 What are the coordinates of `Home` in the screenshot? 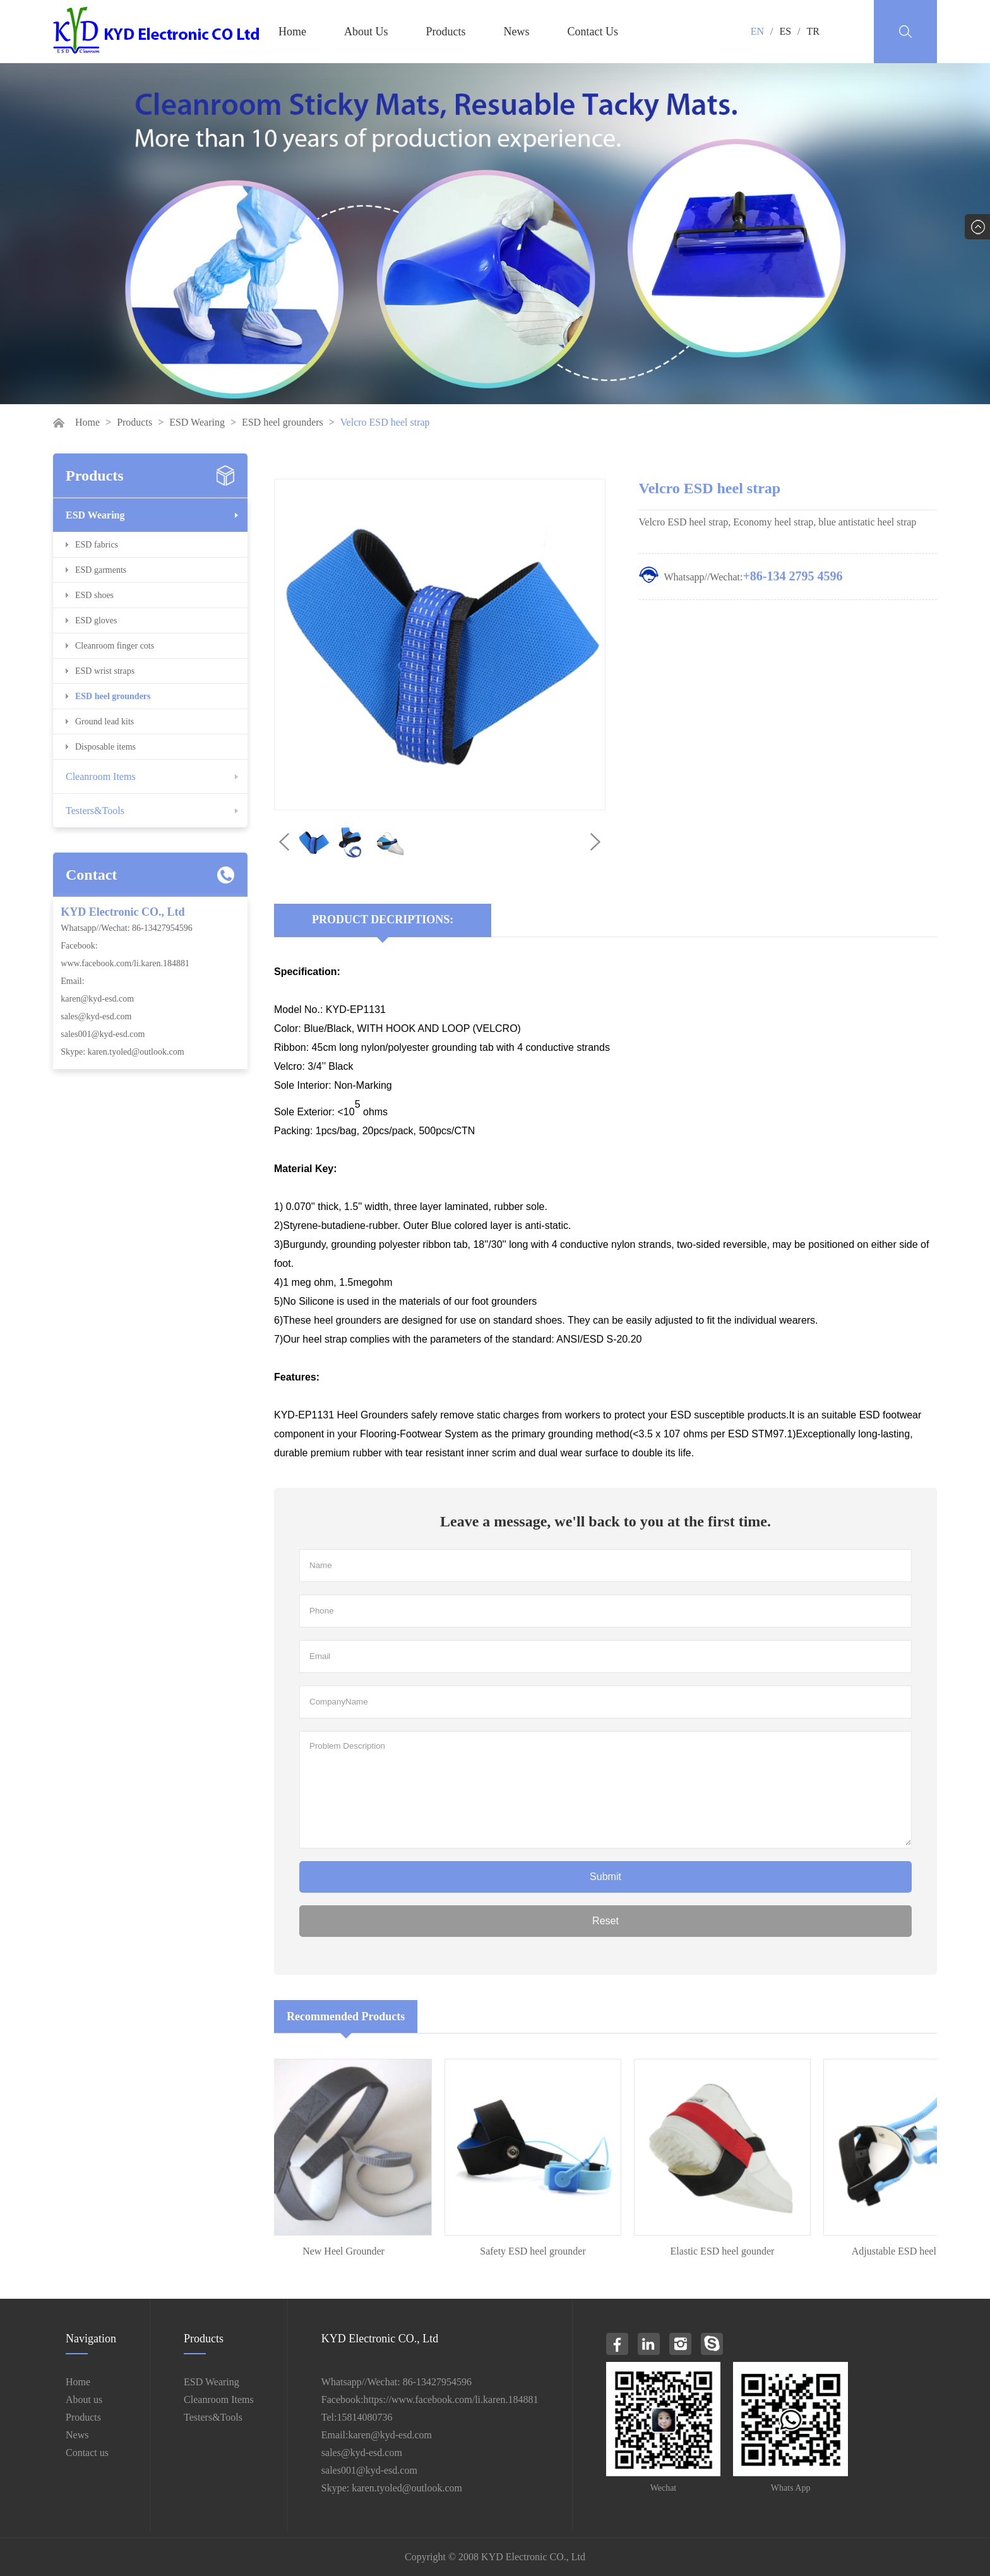 It's located at (292, 31).